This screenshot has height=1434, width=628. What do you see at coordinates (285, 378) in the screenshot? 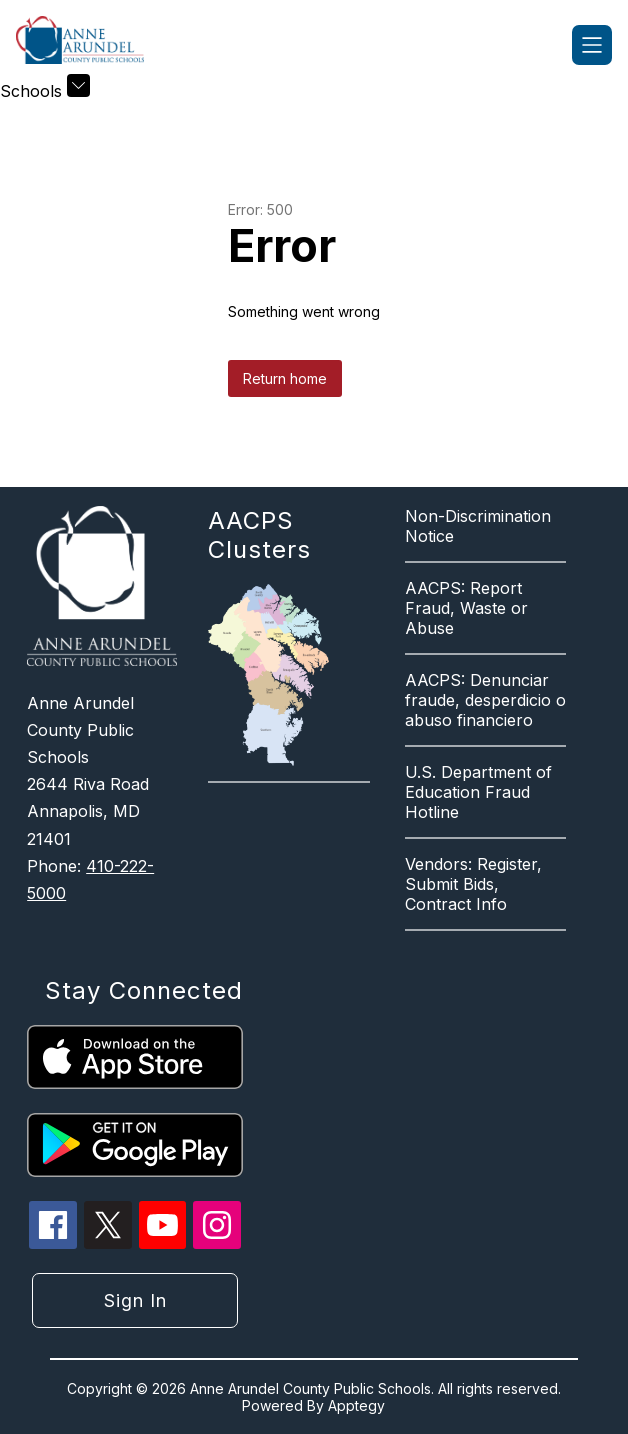
I see `Return home` at bounding box center [285, 378].